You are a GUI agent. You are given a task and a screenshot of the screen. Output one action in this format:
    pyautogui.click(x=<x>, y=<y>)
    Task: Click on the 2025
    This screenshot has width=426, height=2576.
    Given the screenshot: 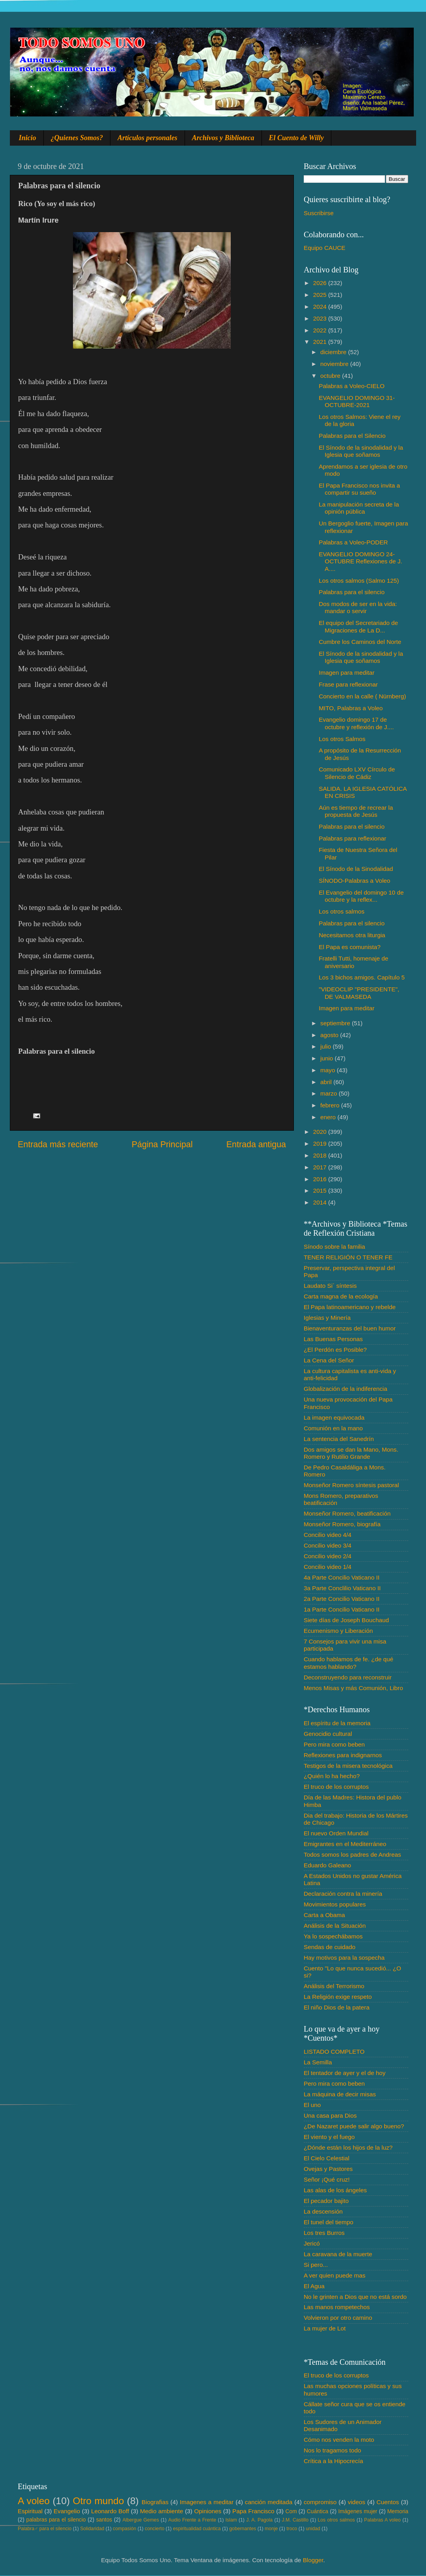 What is the action you would take?
    pyautogui.click(x=320, y=294)
    